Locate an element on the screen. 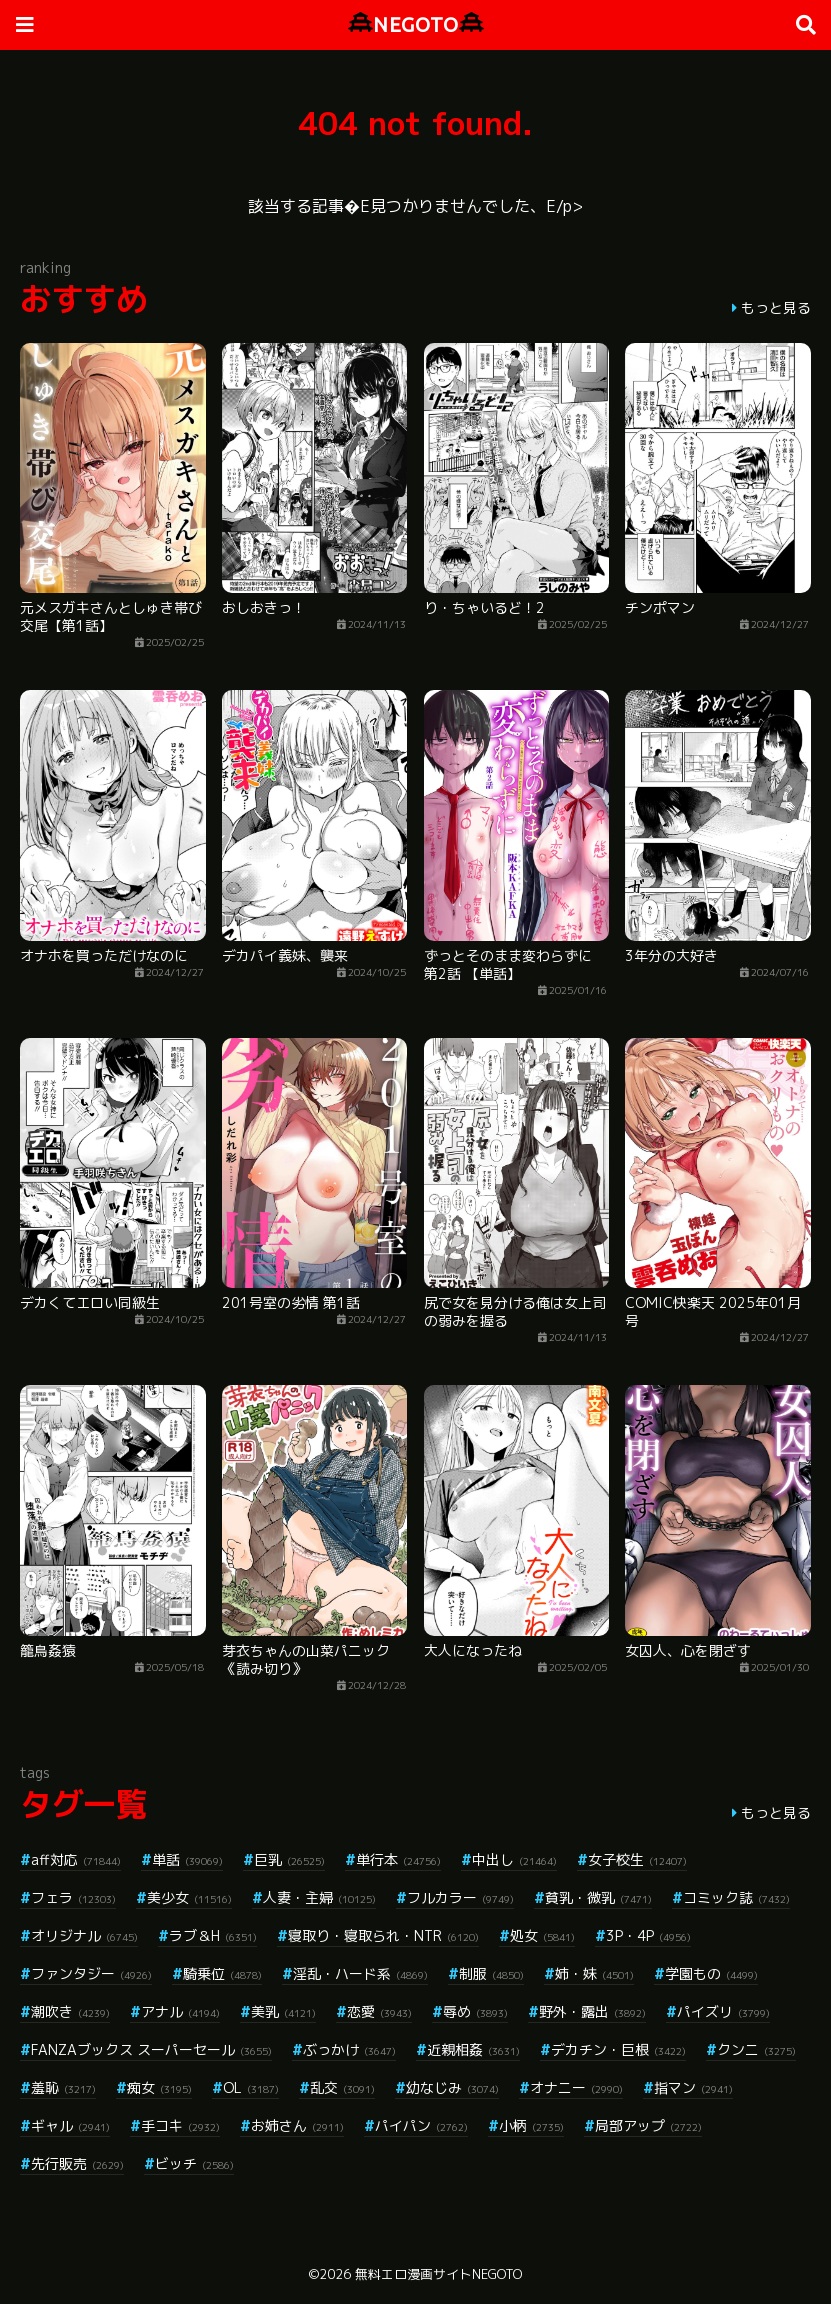 This screenshot has height=2304, width=831. 痴女 is located at coordinates (159, 2087).